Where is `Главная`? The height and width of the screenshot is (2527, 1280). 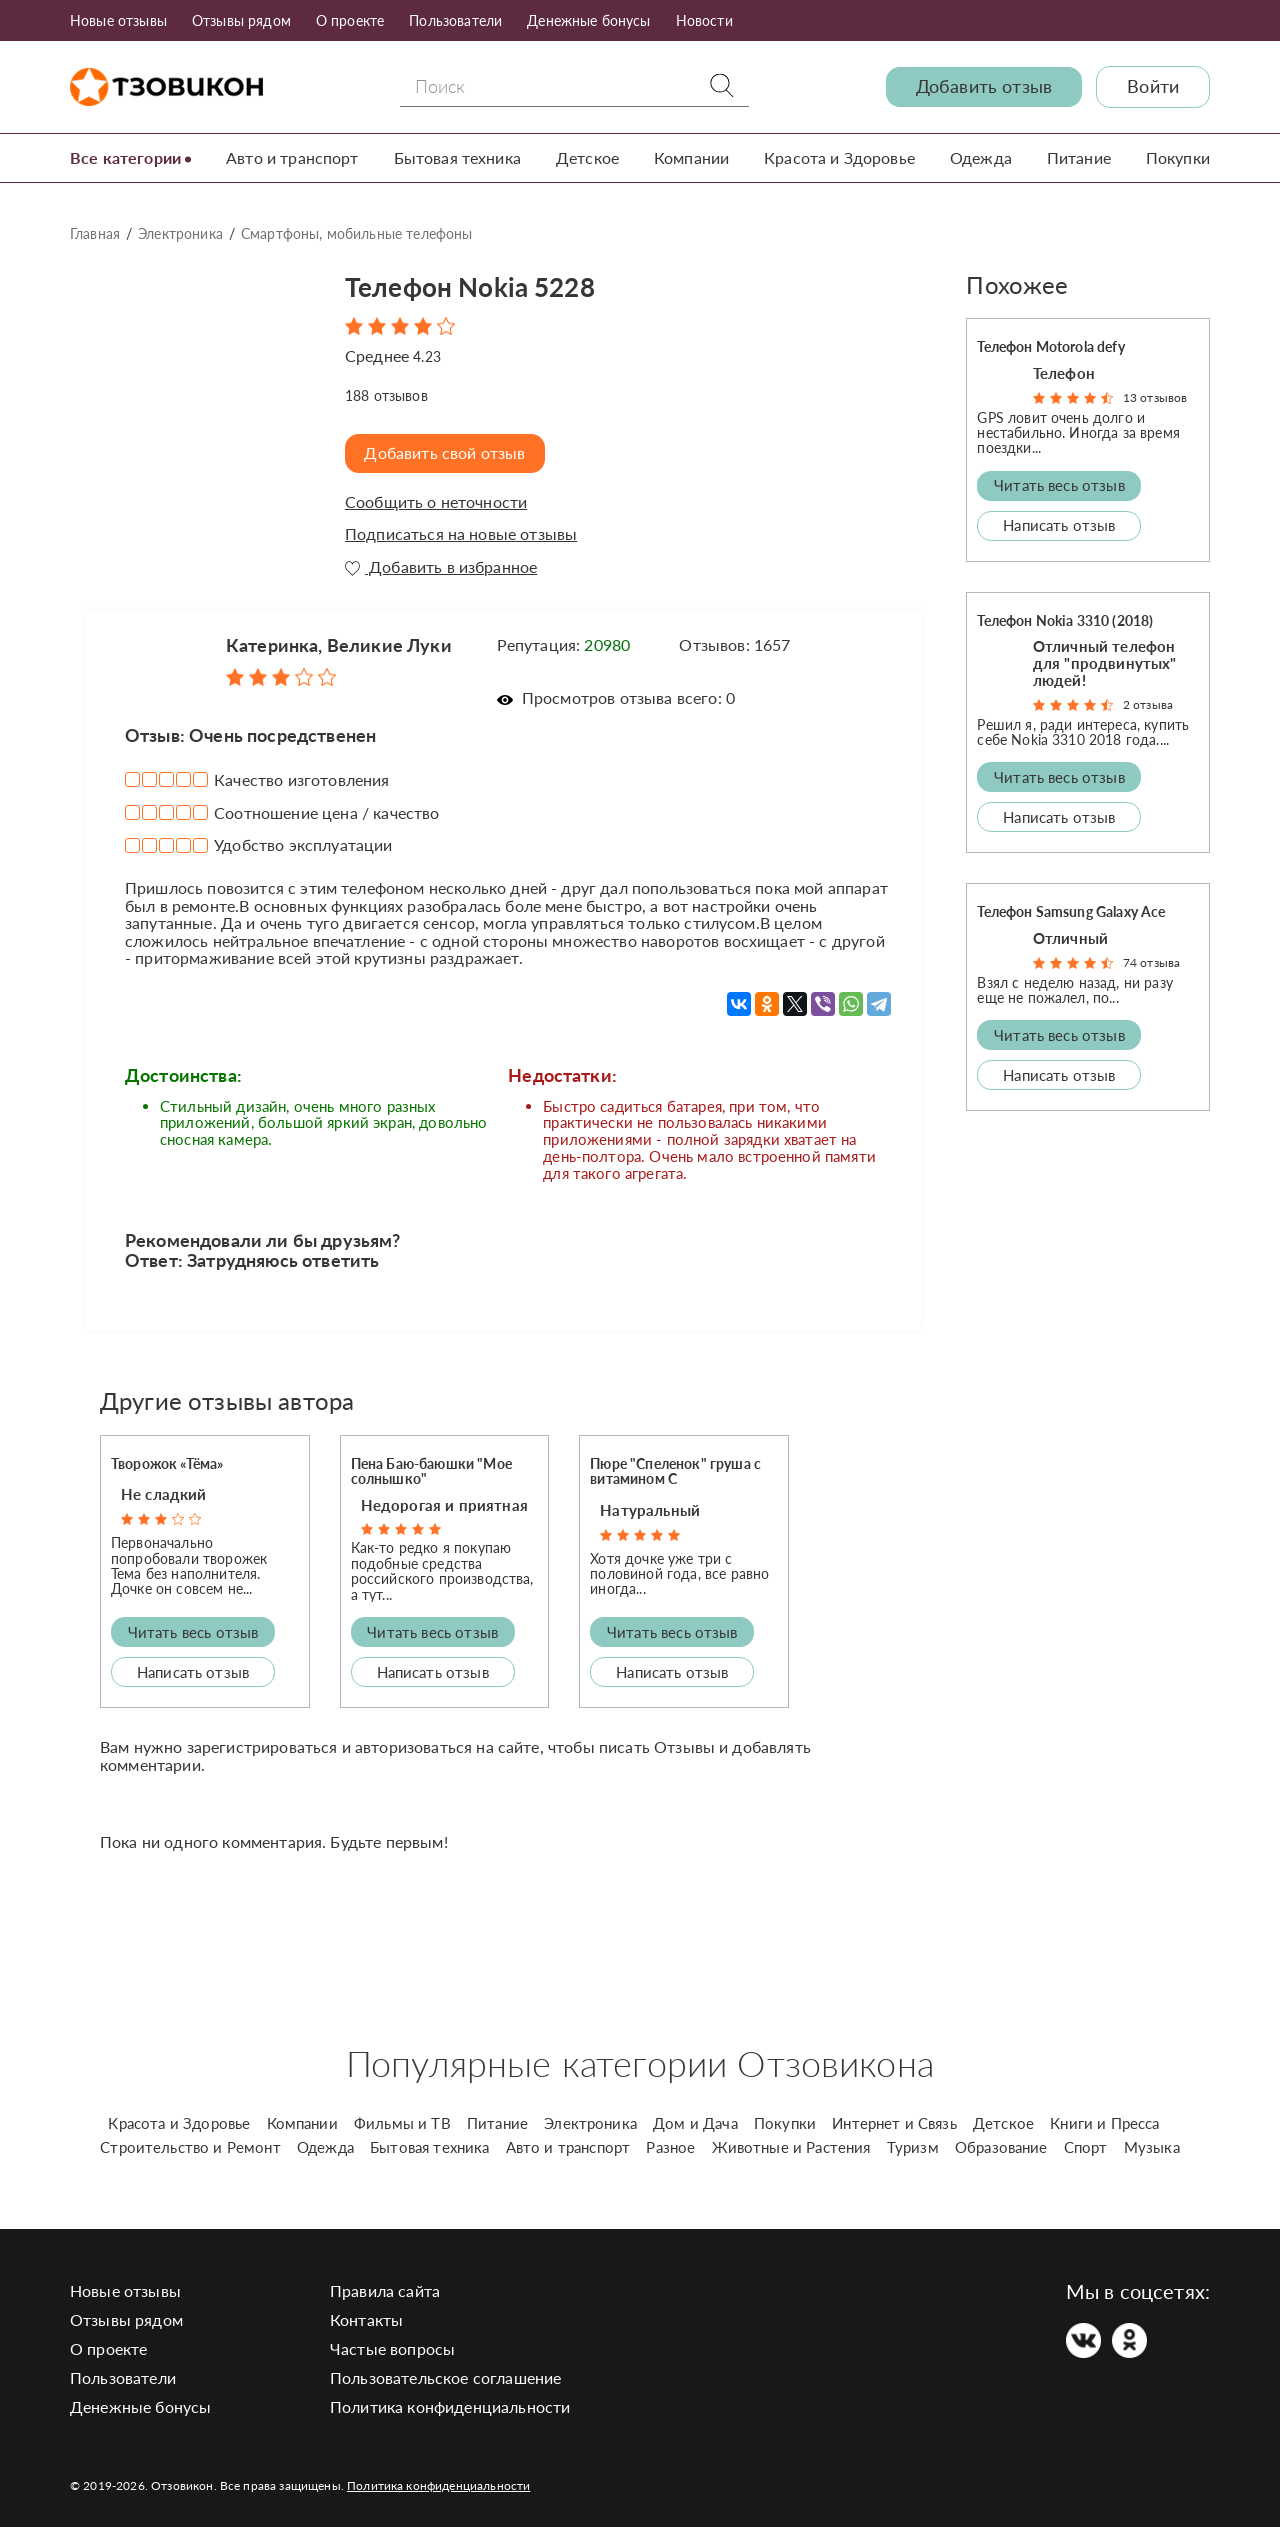 Главная is located at coordinates (95, 233).